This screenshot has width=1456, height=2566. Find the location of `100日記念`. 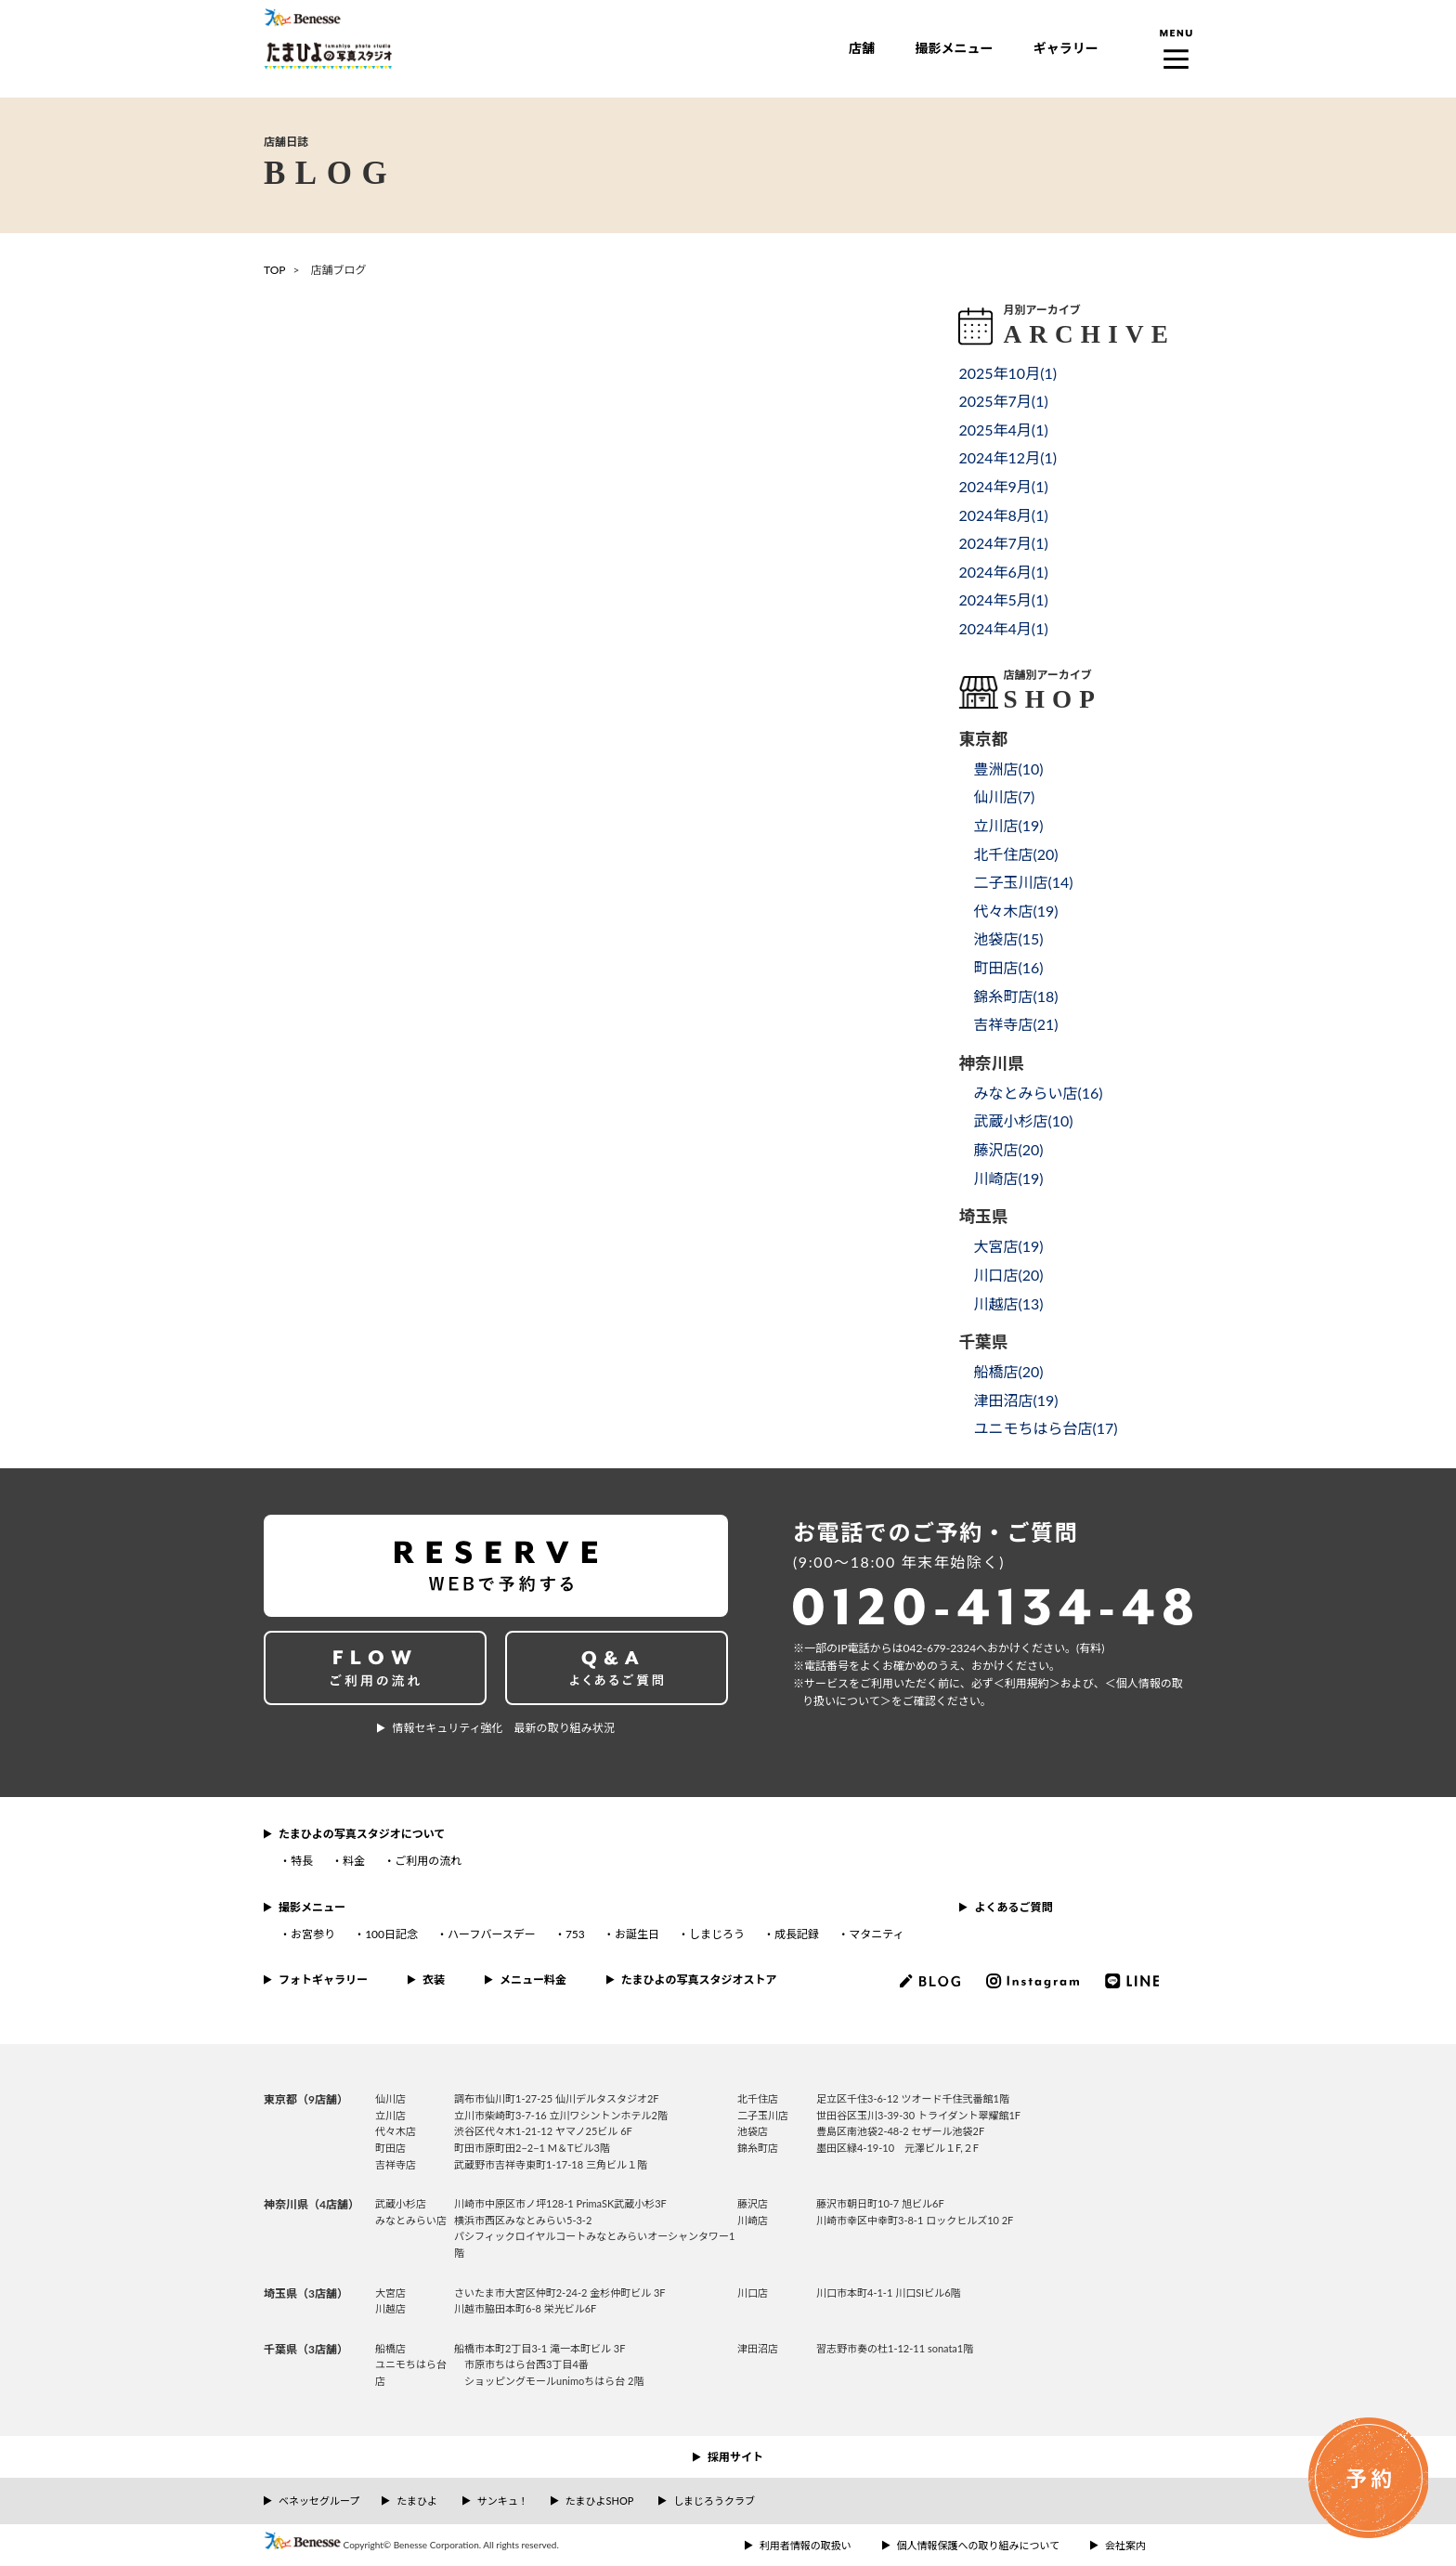

100日記念 is located at coordinates (391, 1934).